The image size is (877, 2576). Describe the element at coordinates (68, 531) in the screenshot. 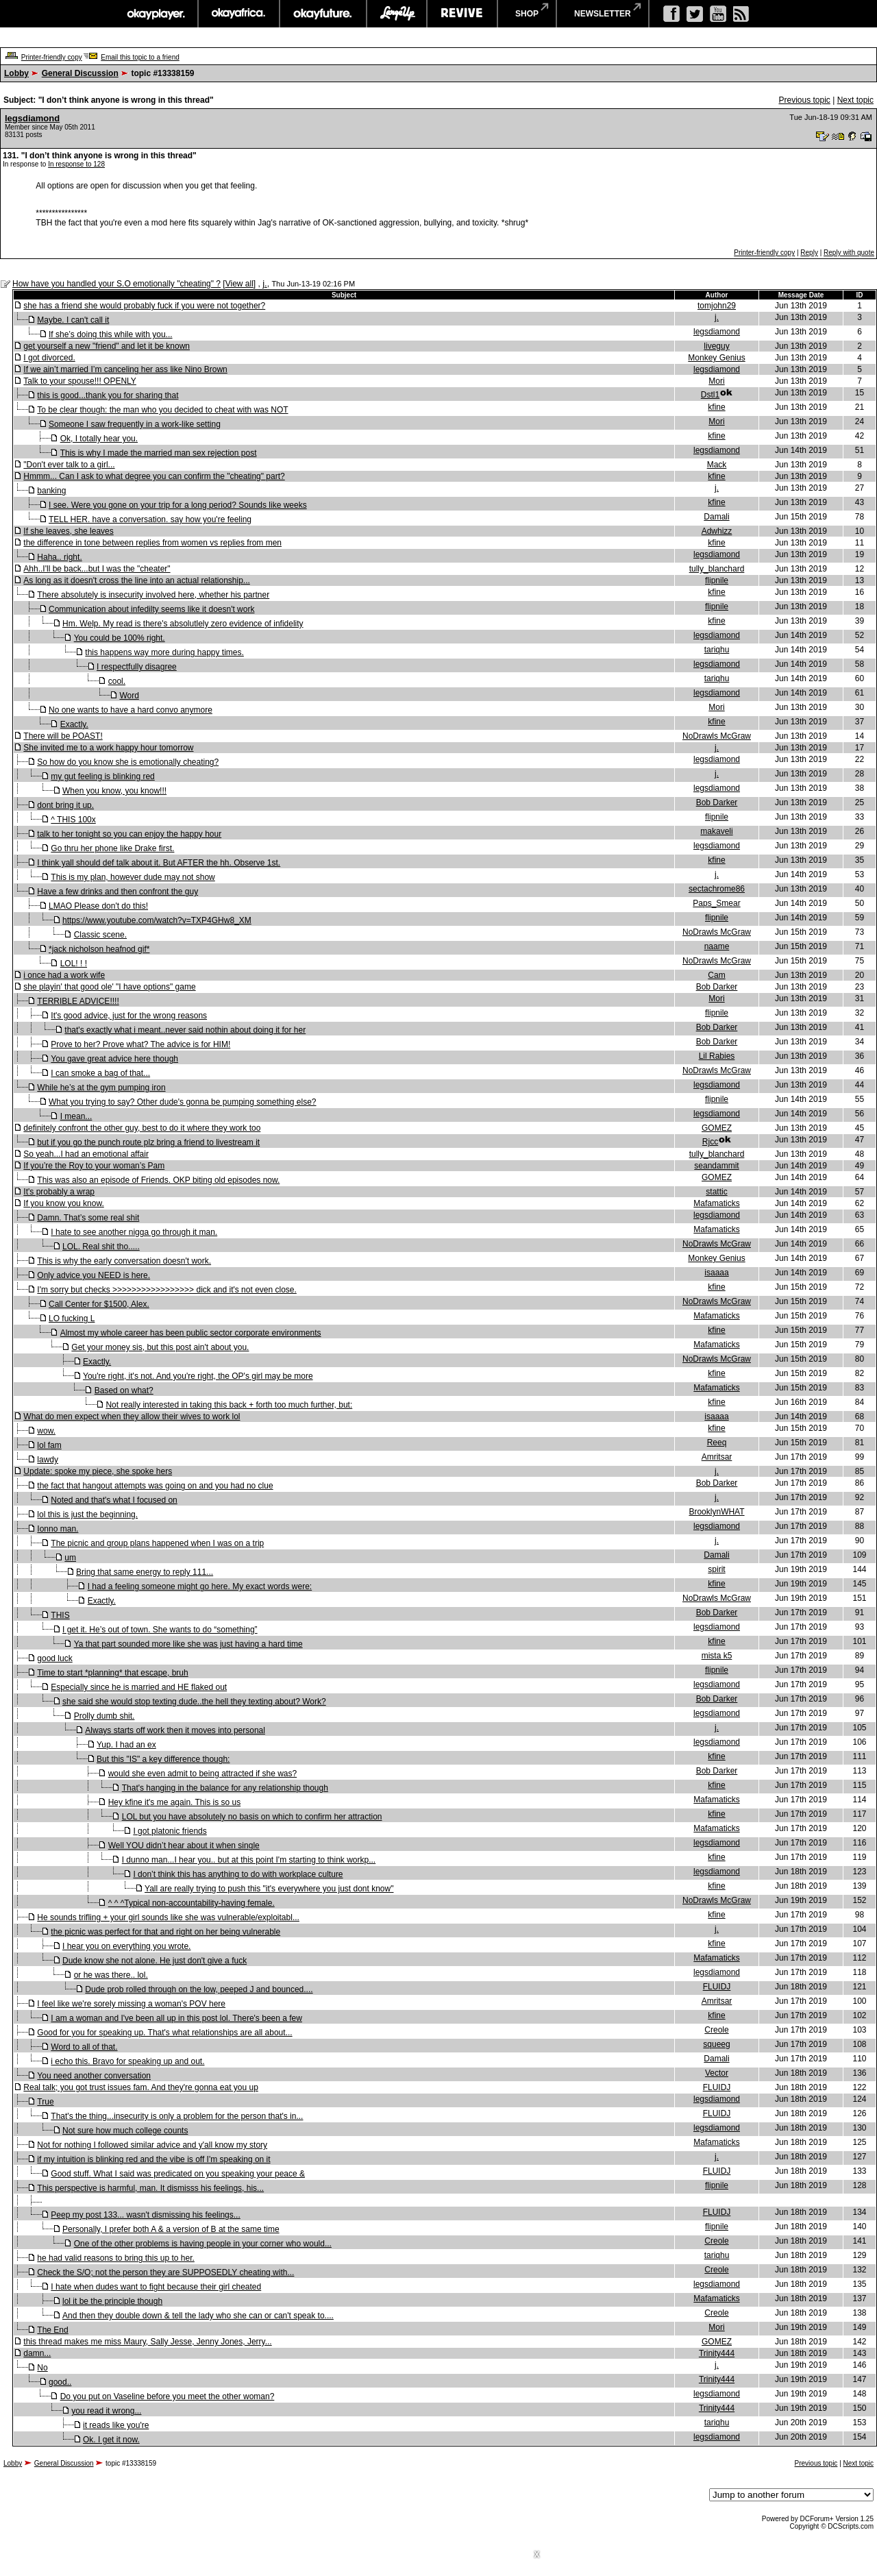

I see `If she leaves, she leaves` at that location.